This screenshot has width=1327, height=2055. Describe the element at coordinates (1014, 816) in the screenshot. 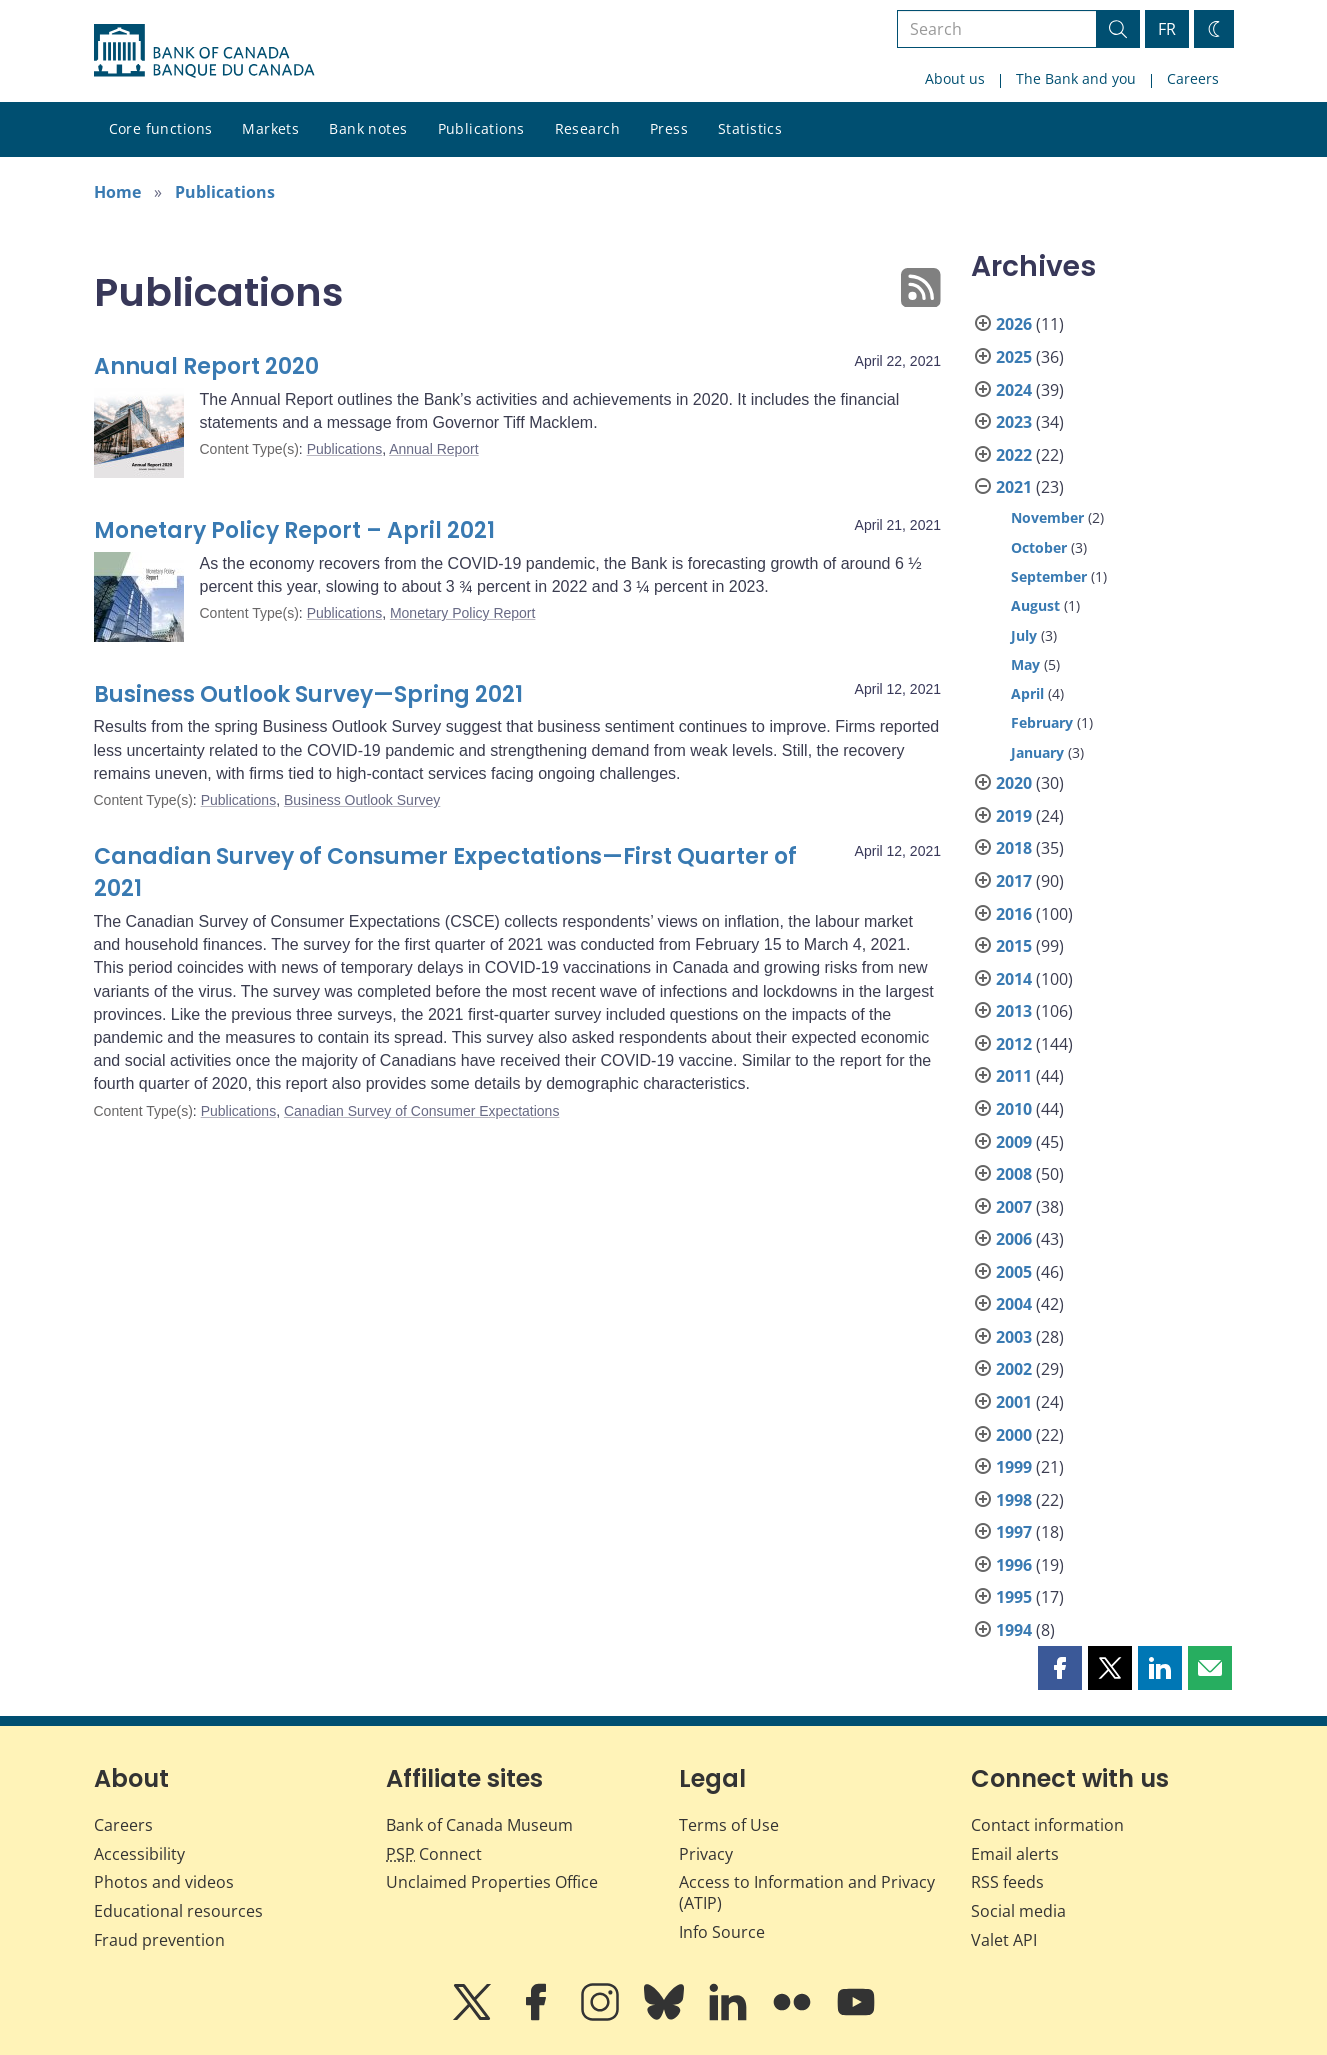

I see `2019` at that location.